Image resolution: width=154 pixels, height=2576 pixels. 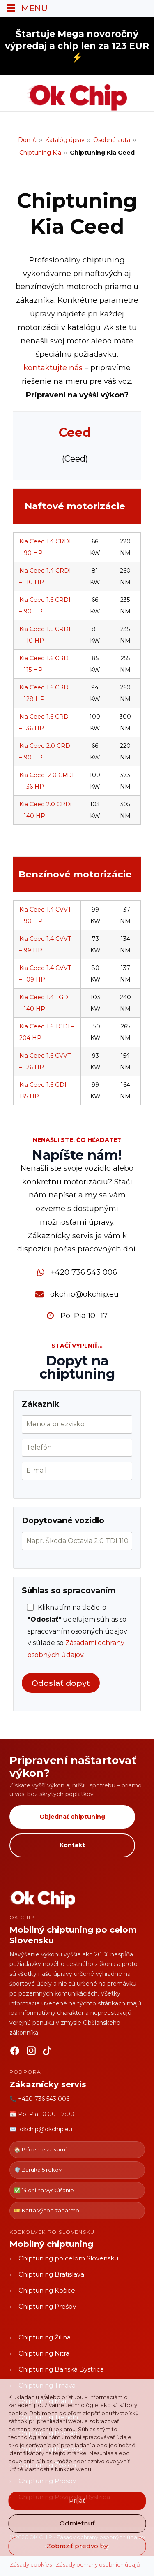 What do you see at coordinates (72, 1845) in the screenshot?
I see `Kontakt` at bounding box center [72, 1845].